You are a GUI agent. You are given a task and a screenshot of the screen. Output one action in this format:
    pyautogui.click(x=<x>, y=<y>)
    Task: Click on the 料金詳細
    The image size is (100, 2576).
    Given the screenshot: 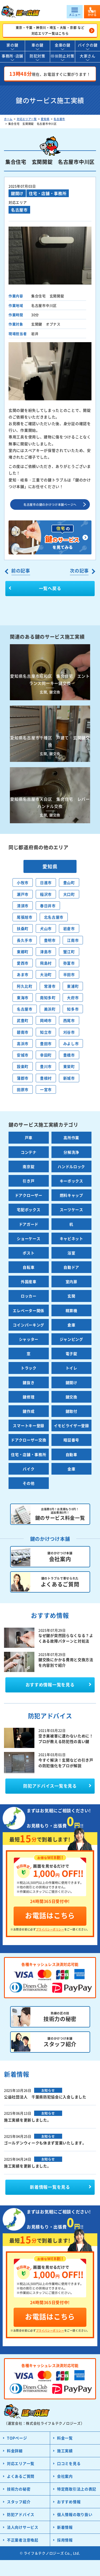 What is the action you would take?
    pyautogui.click(x=15, y=2450)
    